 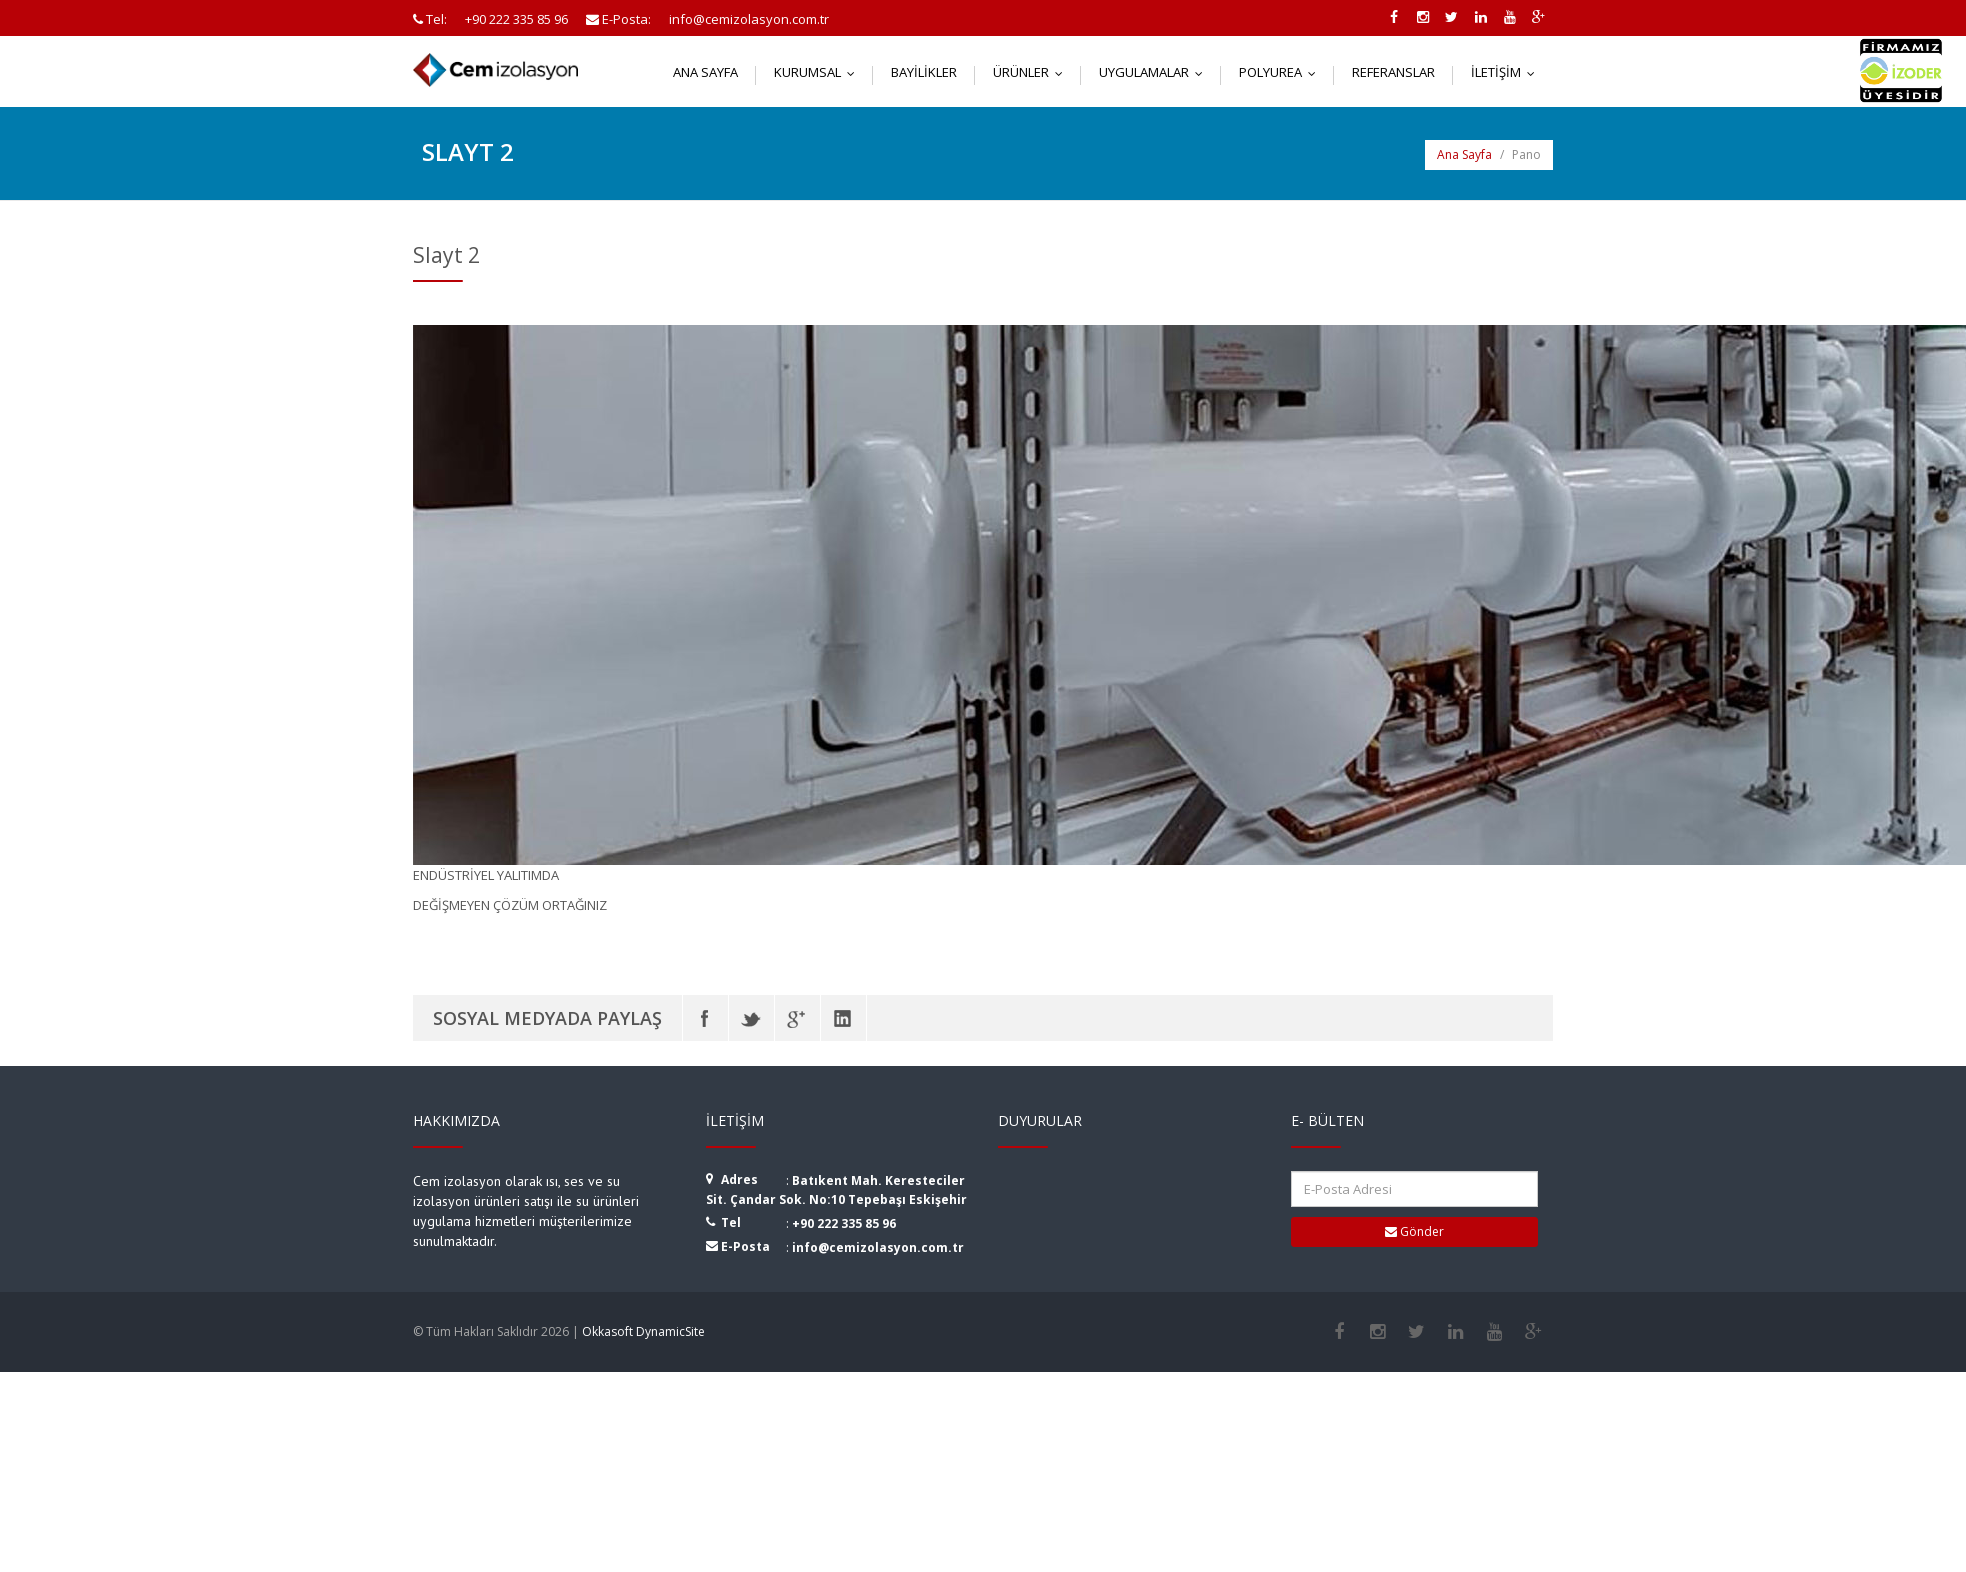 I want to click on Ana Sayfa, so click(x=705, y=72).